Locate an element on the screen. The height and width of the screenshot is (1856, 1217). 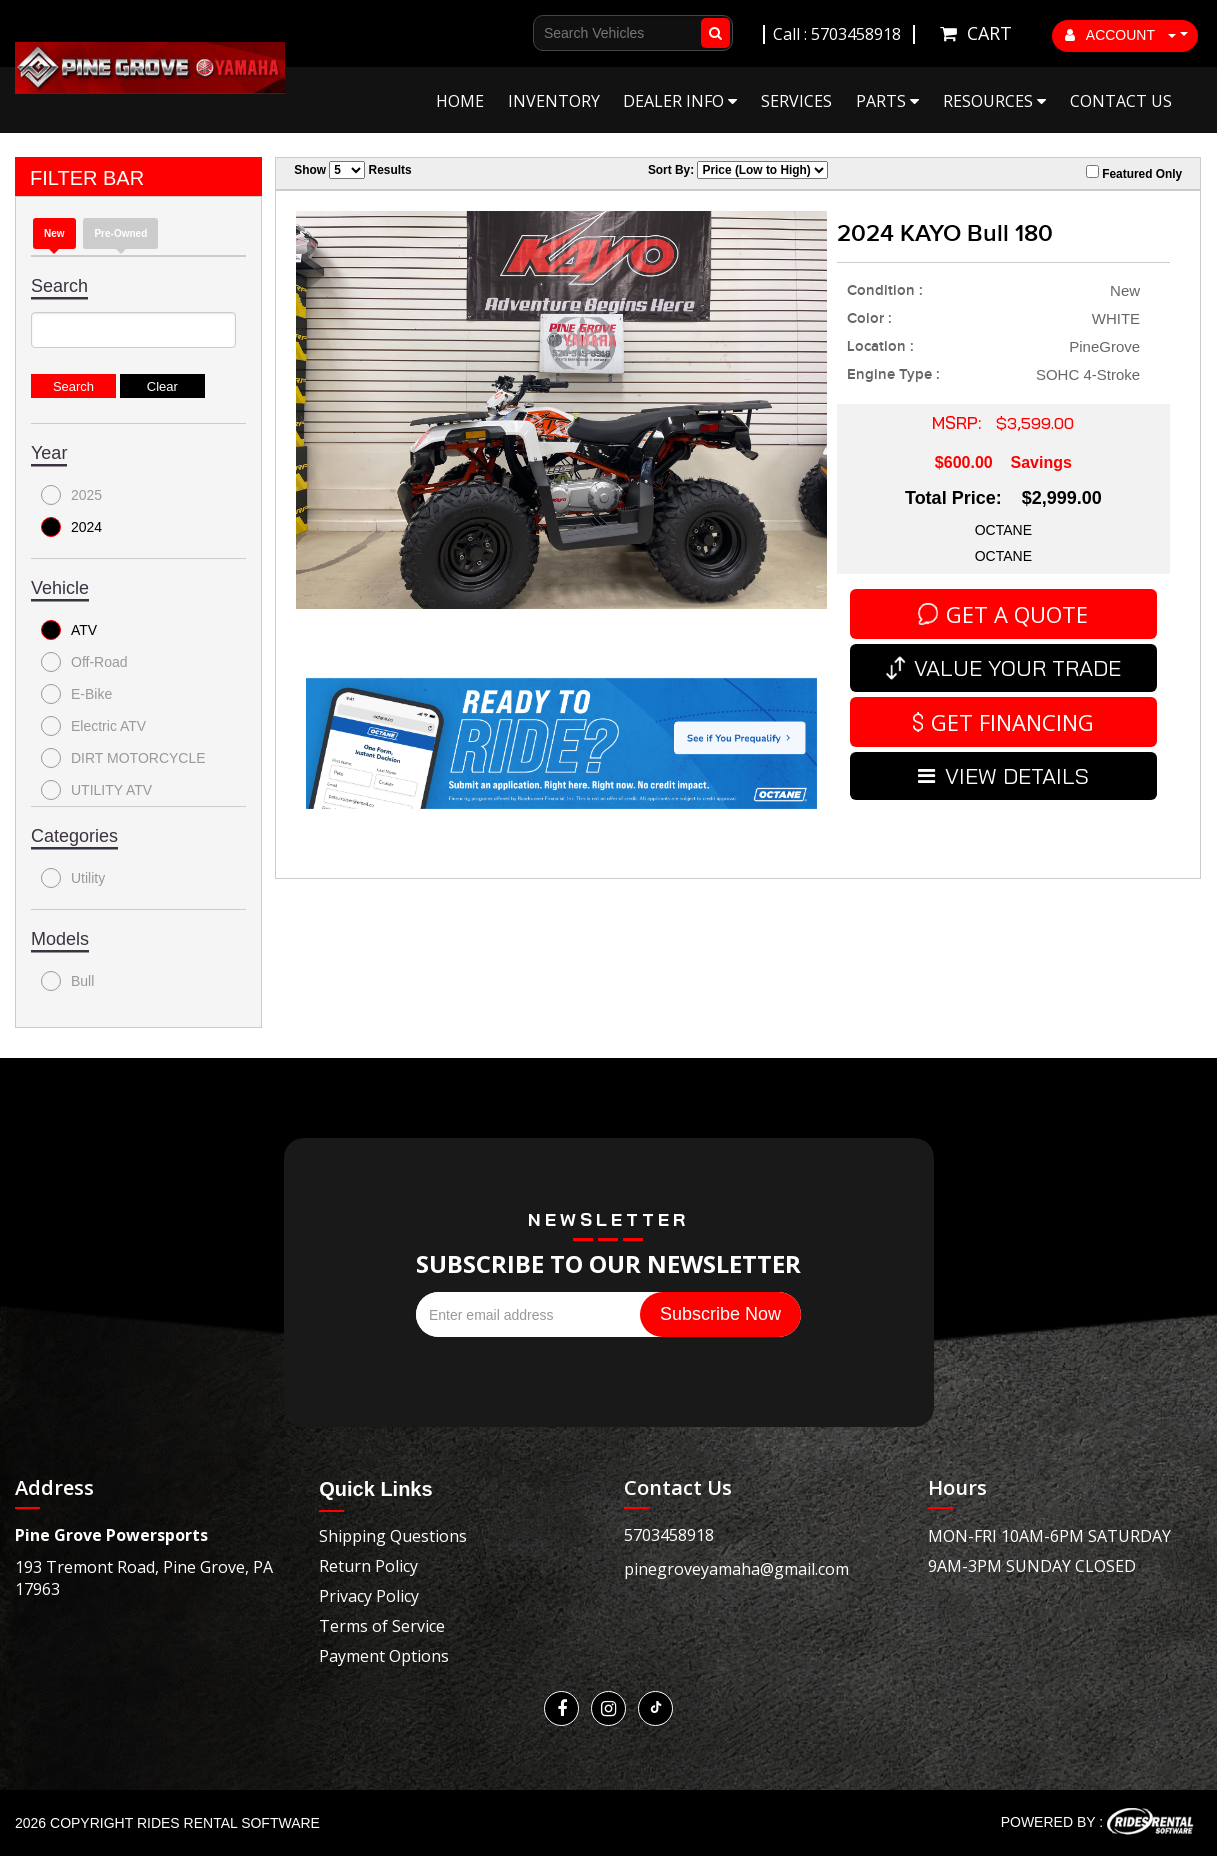
Utility is located at coordinates (73, 878).